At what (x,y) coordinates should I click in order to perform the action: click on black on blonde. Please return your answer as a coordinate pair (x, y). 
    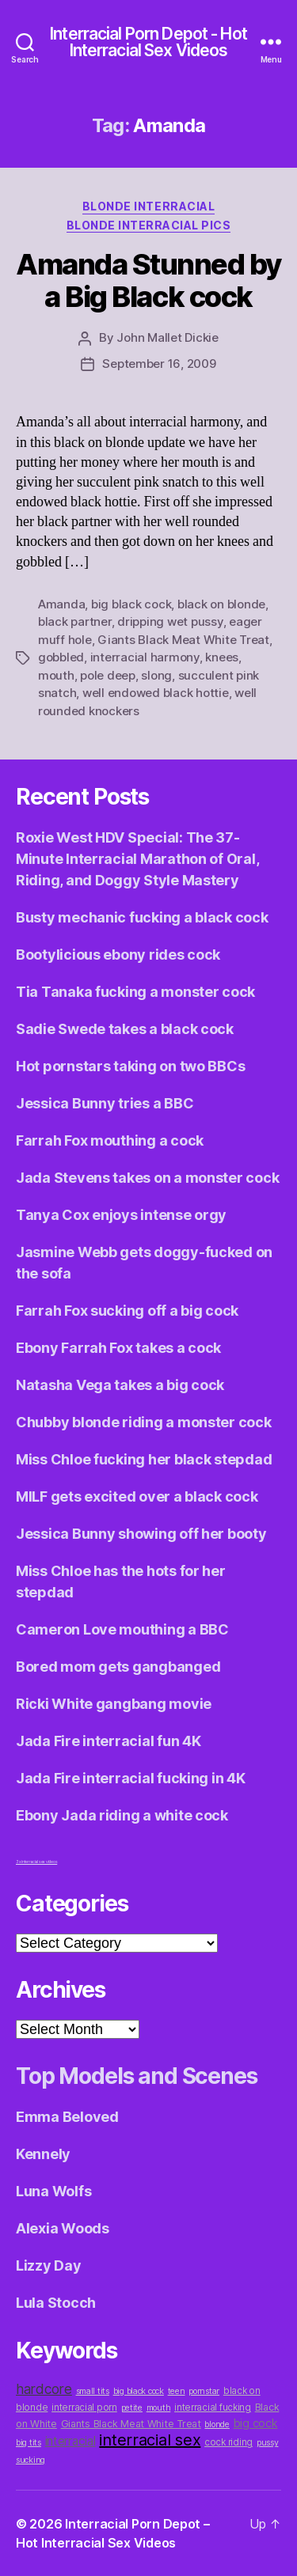
    Looking at the image, I should click on (221, 604).